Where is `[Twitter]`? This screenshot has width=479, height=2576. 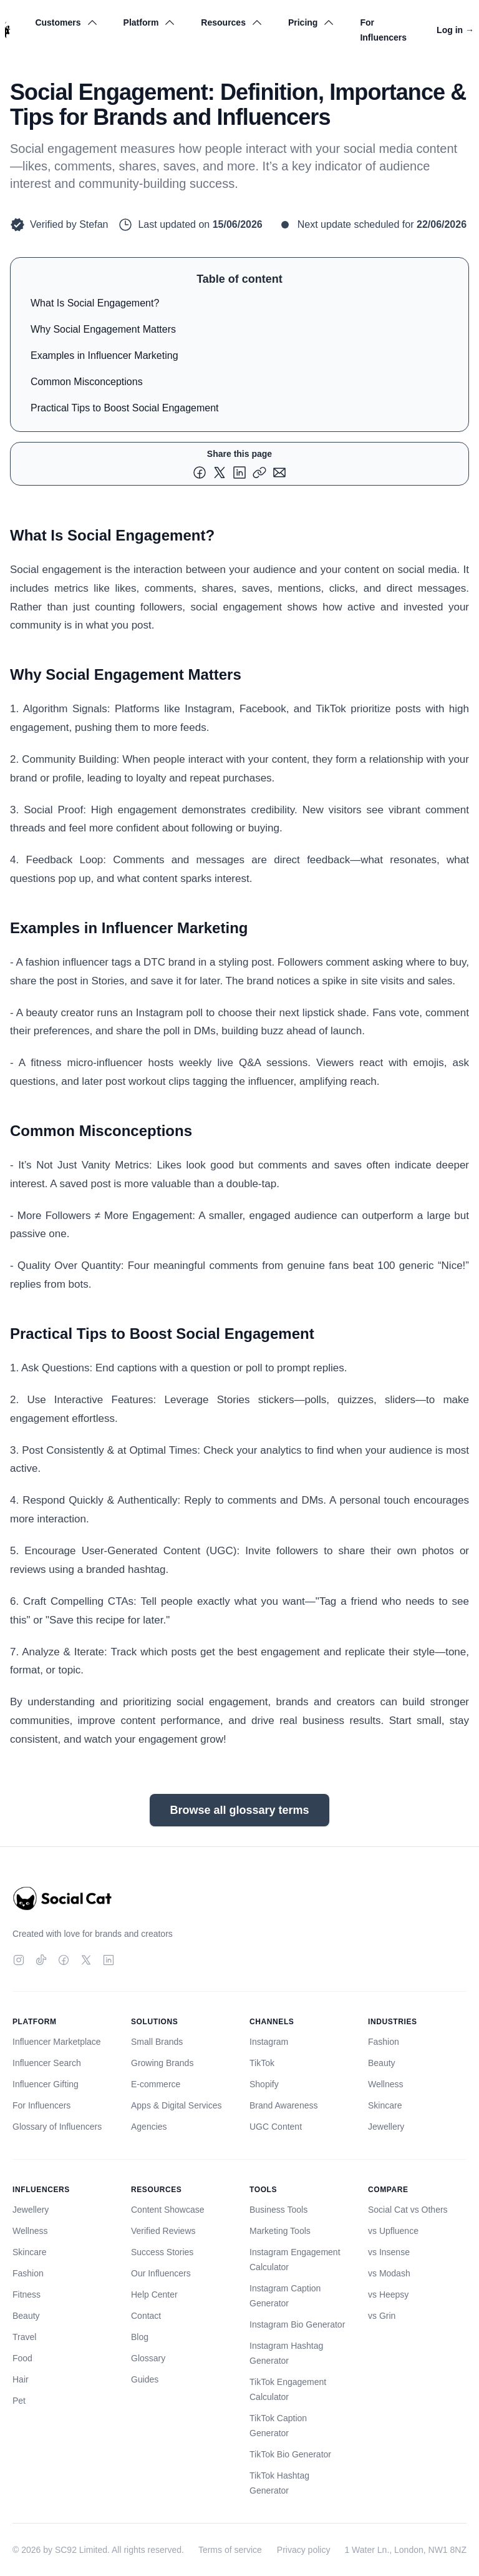 [Twitter] is located at coordinates (86, 1960).